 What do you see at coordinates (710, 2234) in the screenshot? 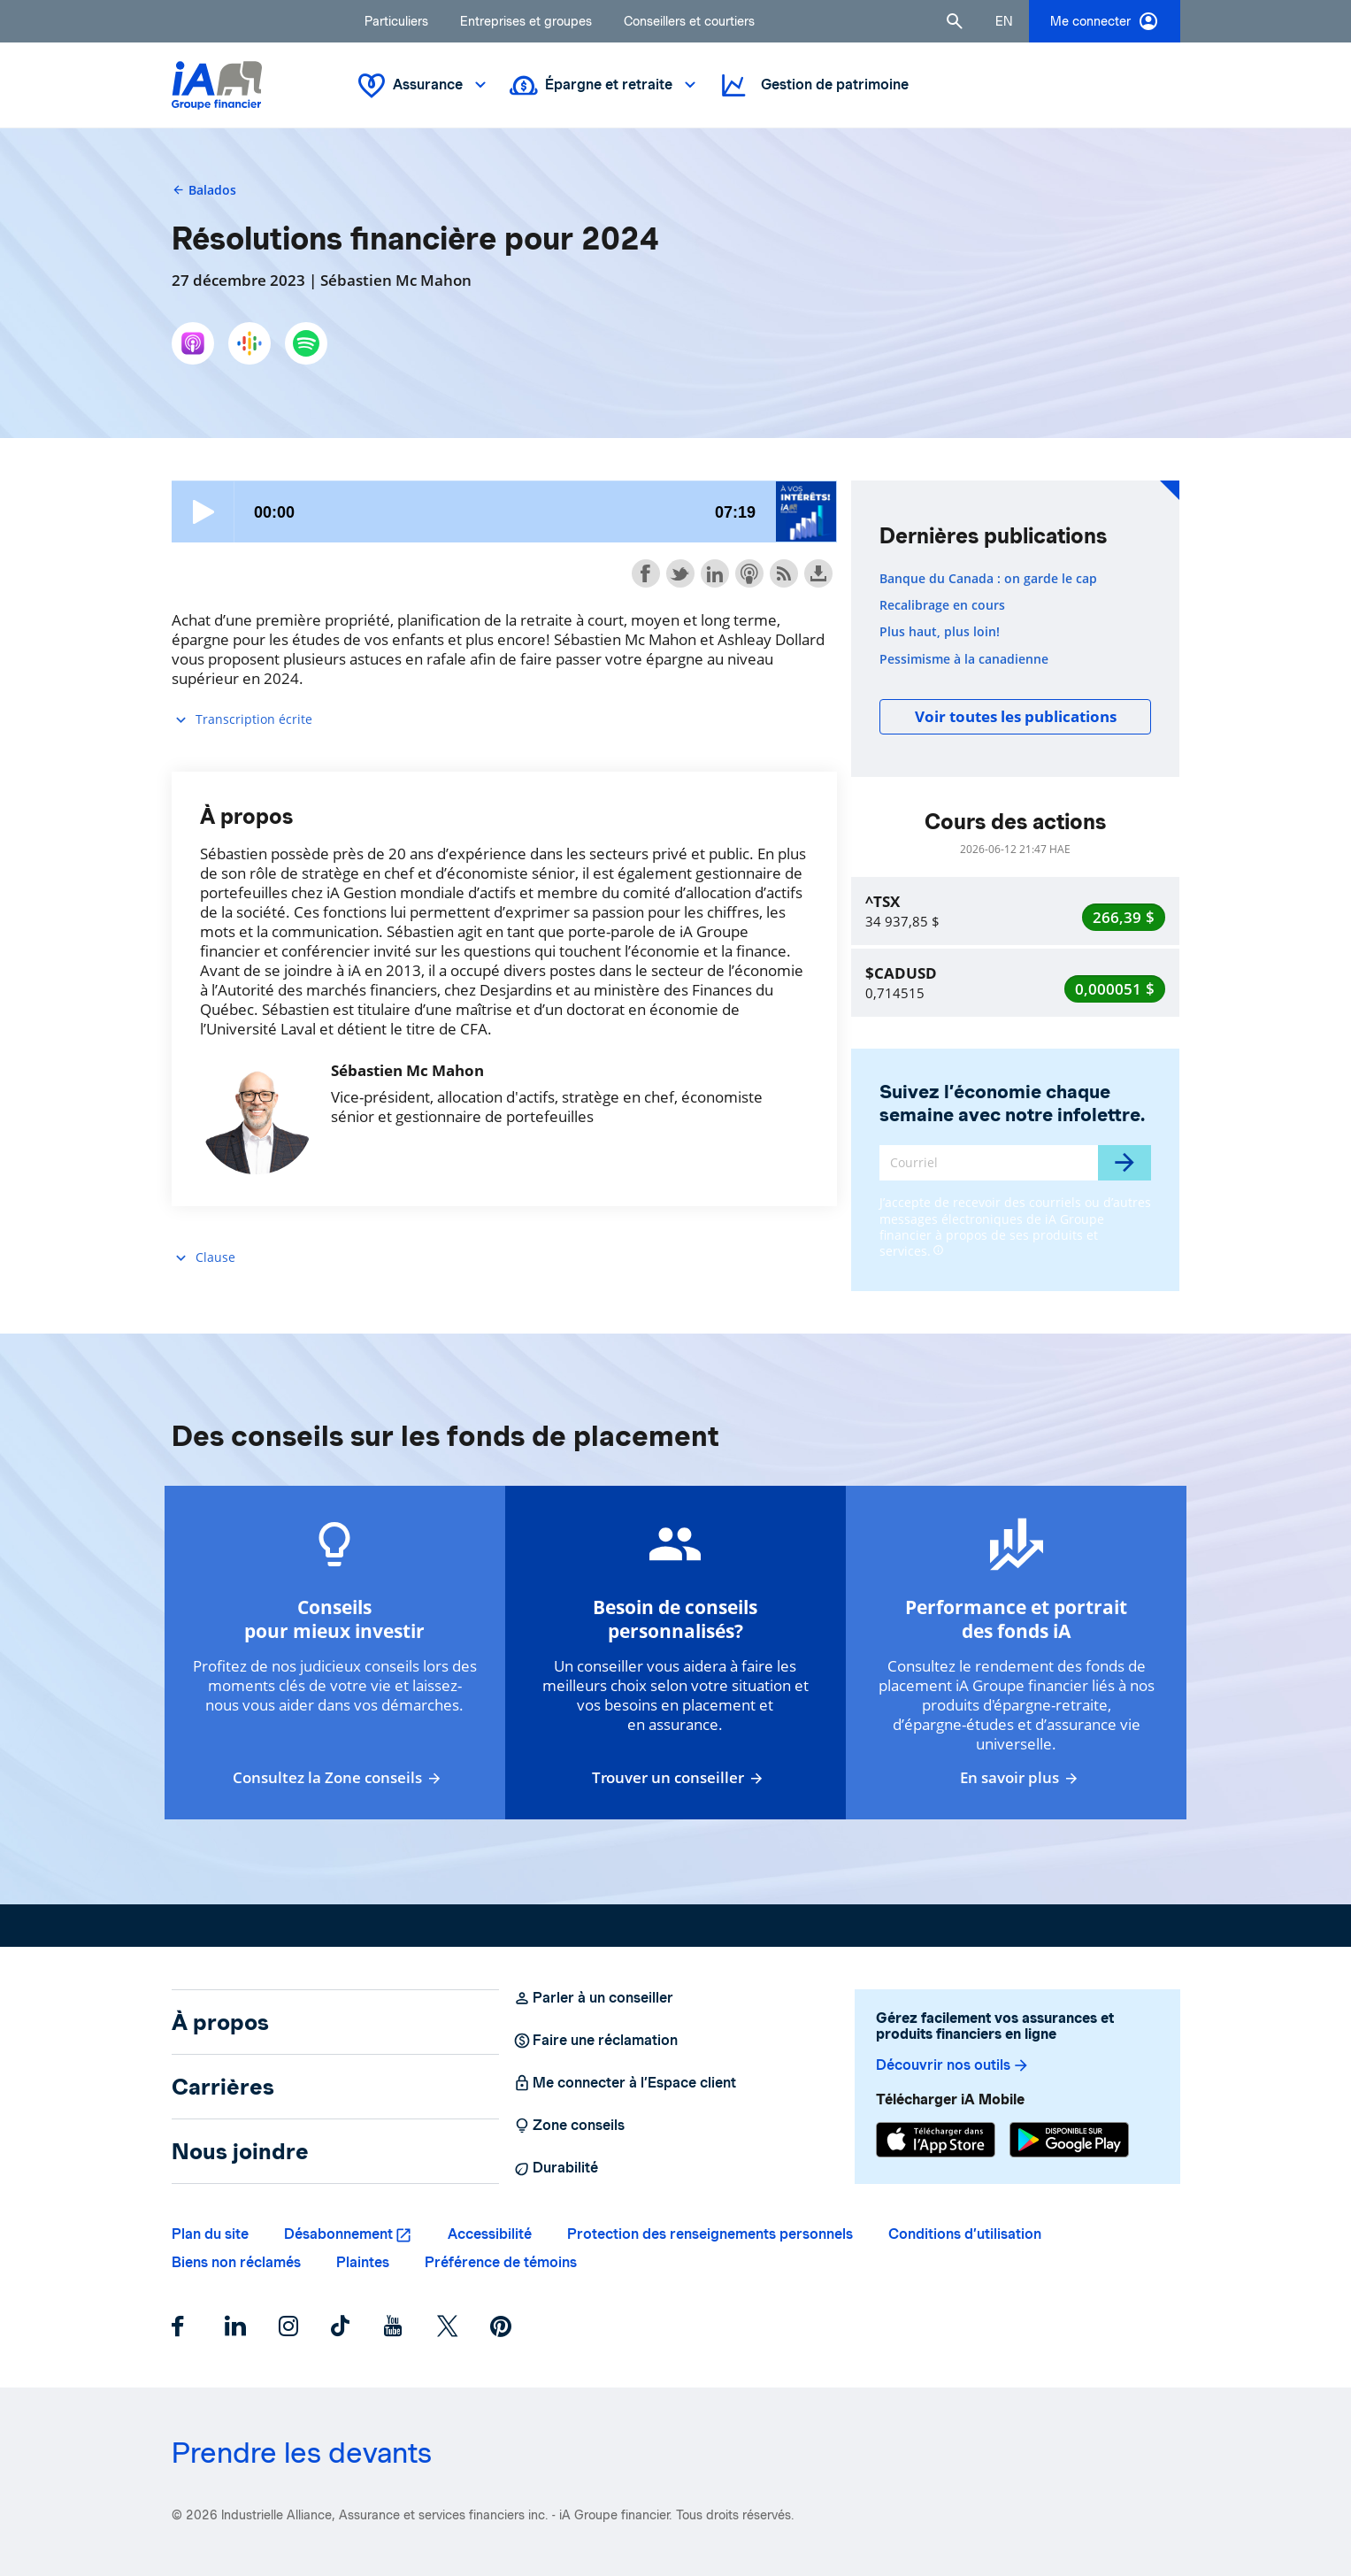
I see `Protection des renseignements personnels` at bounding box center [710, 2234].